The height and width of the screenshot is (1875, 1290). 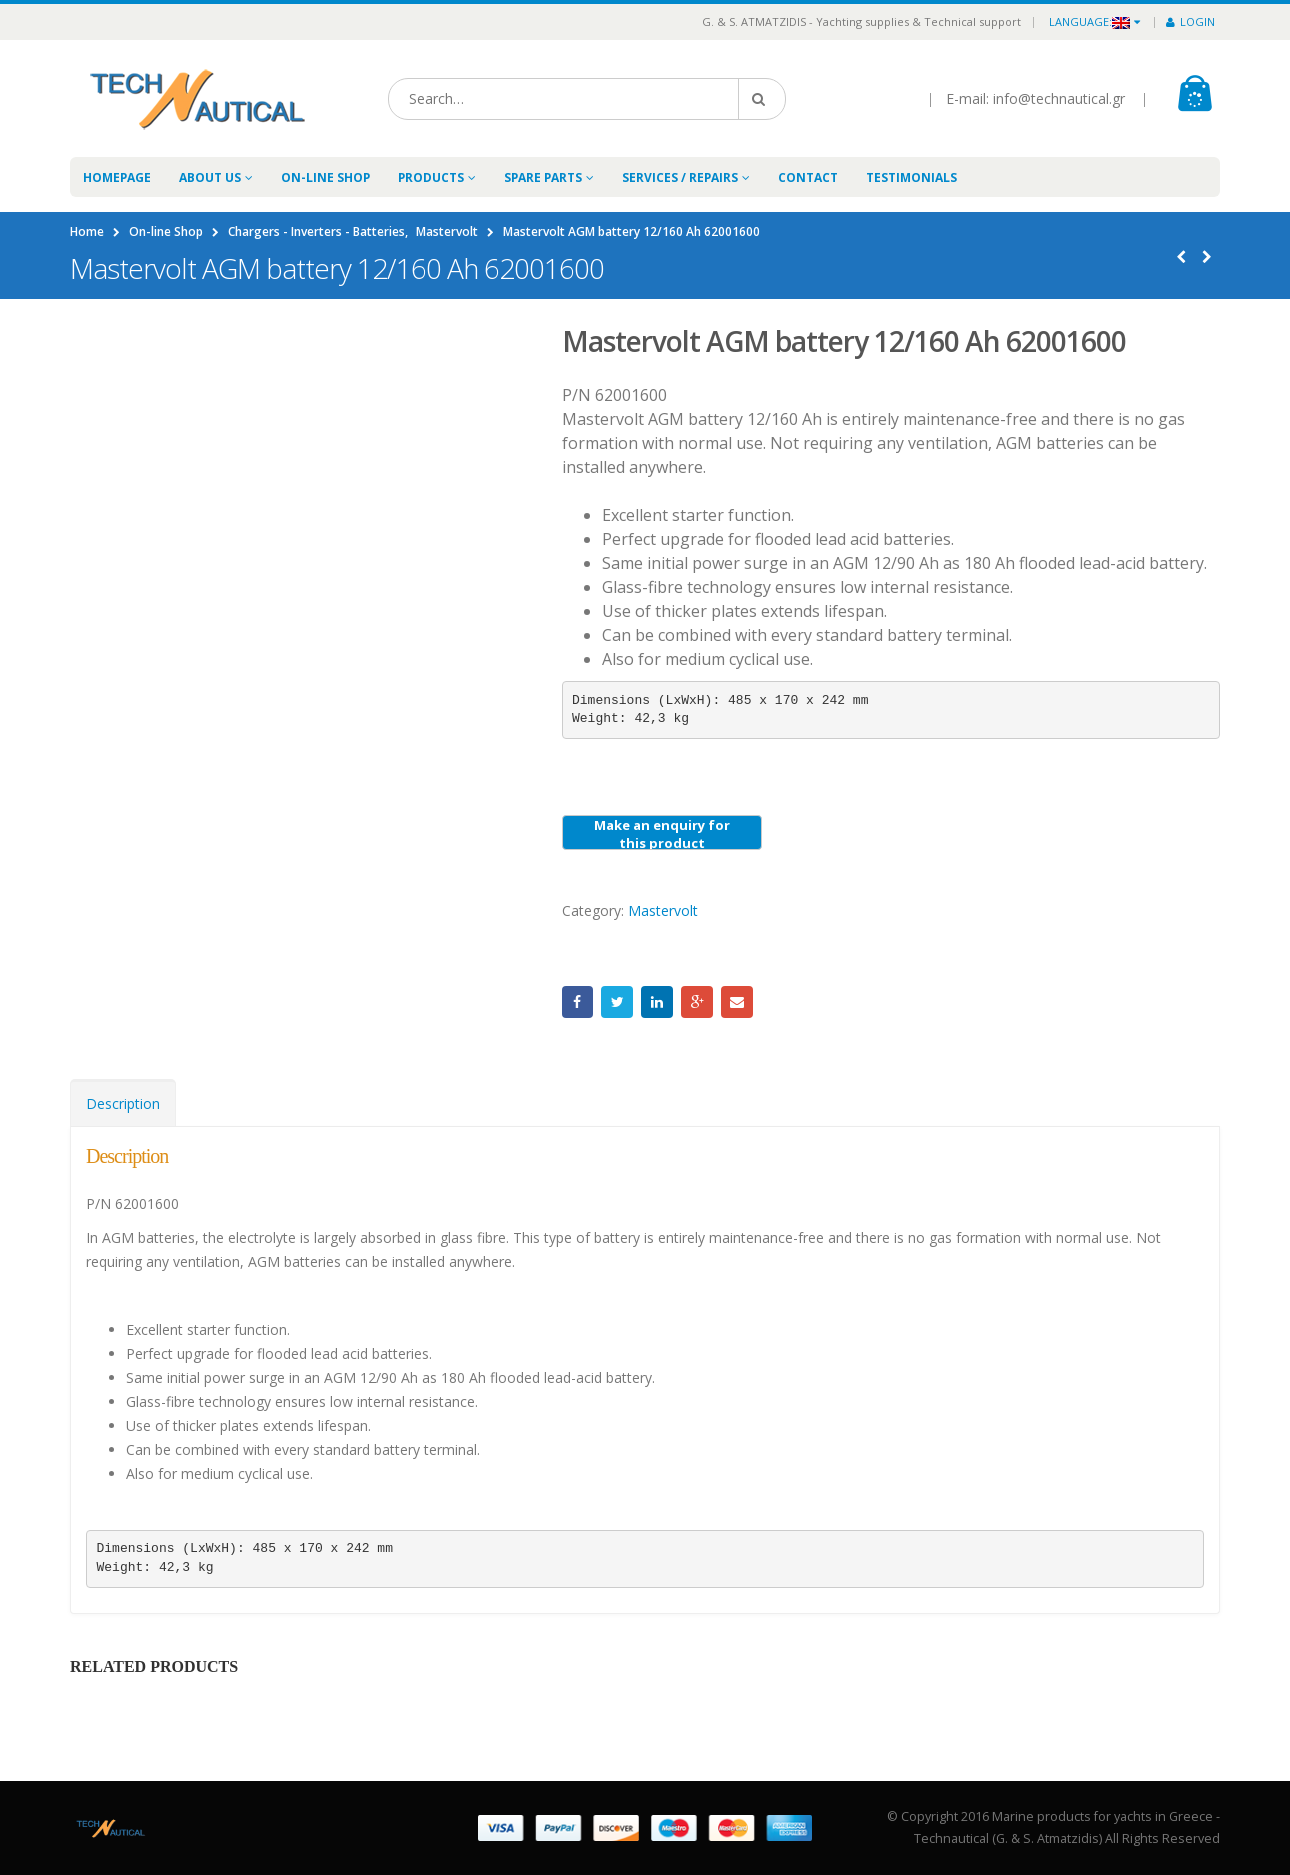 I want to click on Google +, so click(x=697, y=1002).